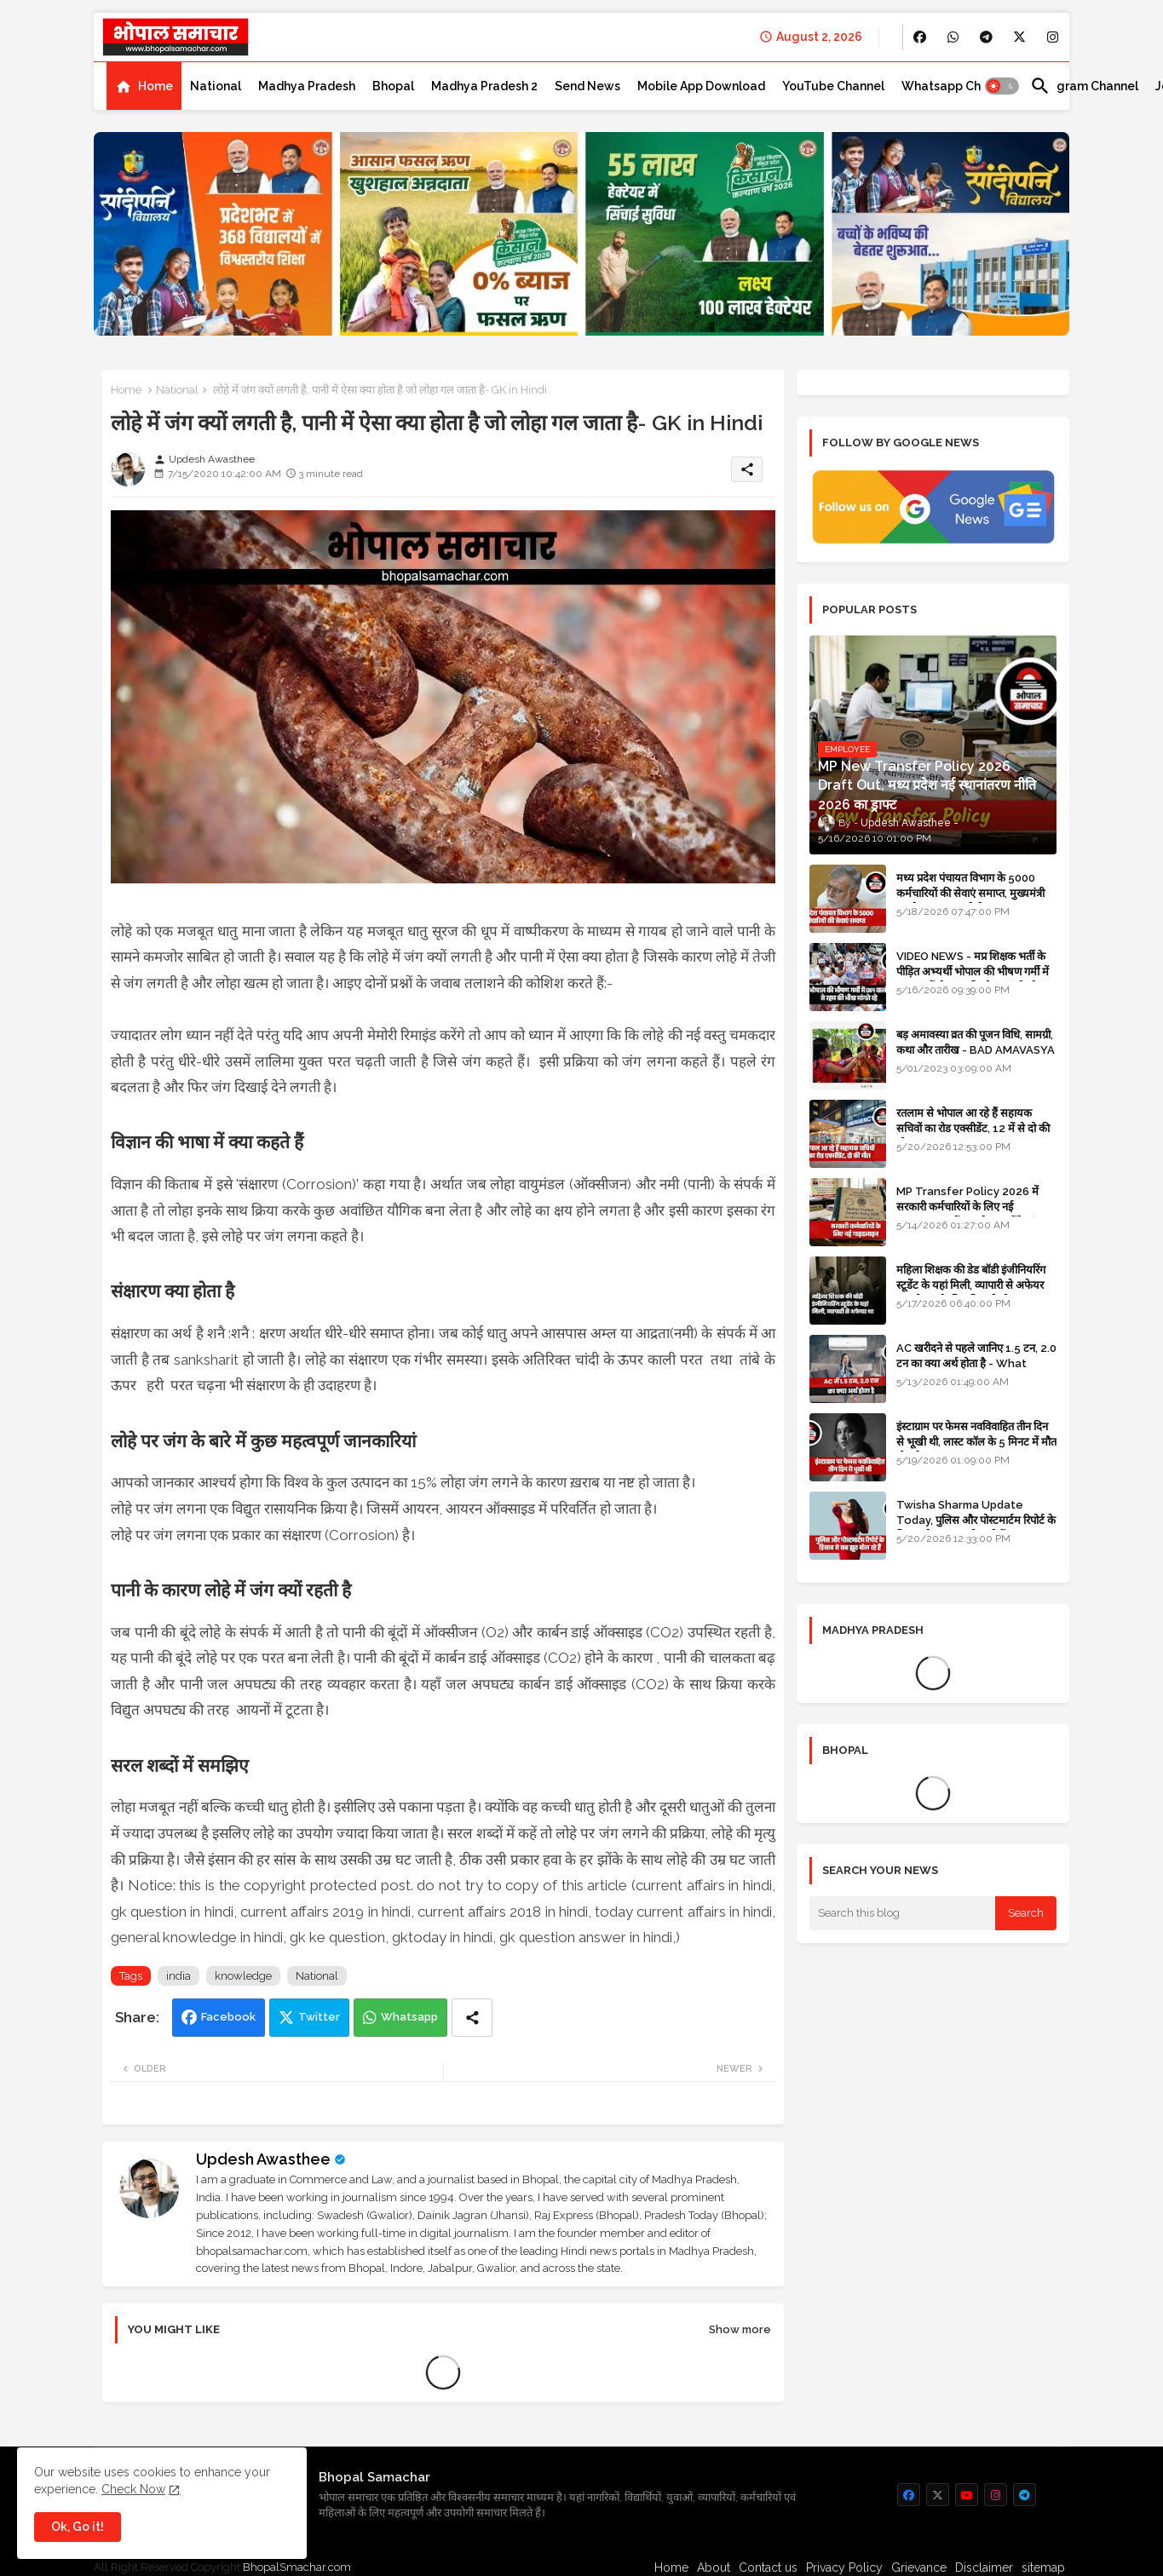 This screenshot has width=1163, height=2576. What do you see at coordinates (133, 2489) in the screenshot?
I see `Check Now [Cookies Consent]` at bounding box center [133, 2489].